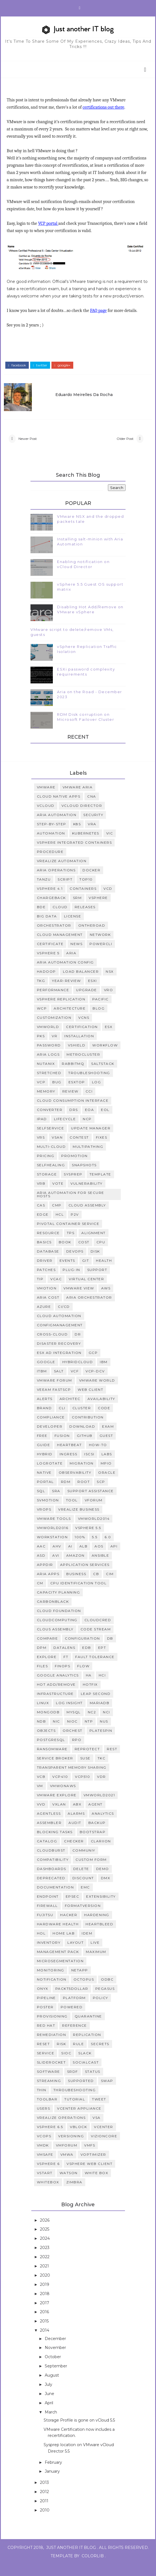  What do you see at coordinates (87, 1217) in the screenshot?
I see `Cloud Assembly` at bounding box center [87, 1217].